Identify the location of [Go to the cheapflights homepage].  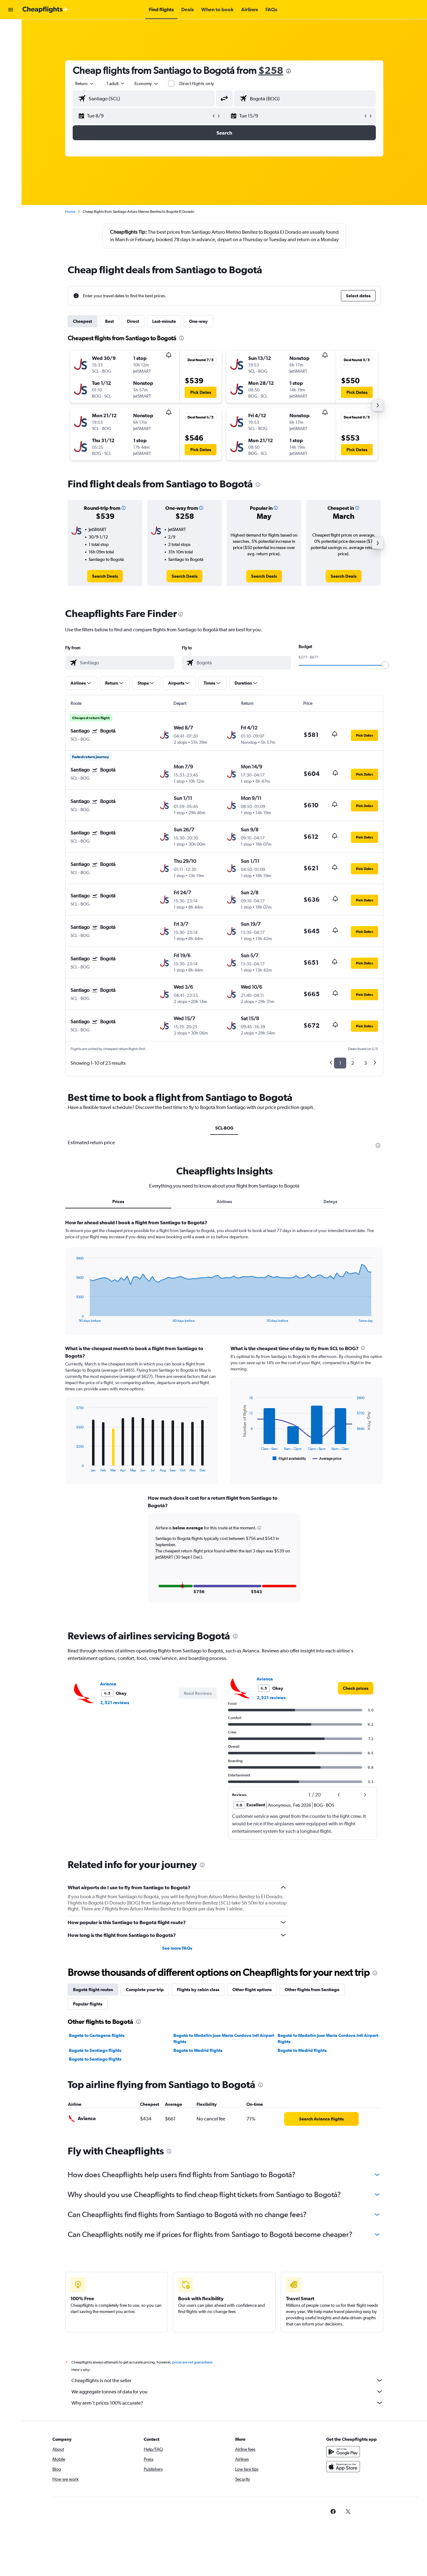
(45, 10).